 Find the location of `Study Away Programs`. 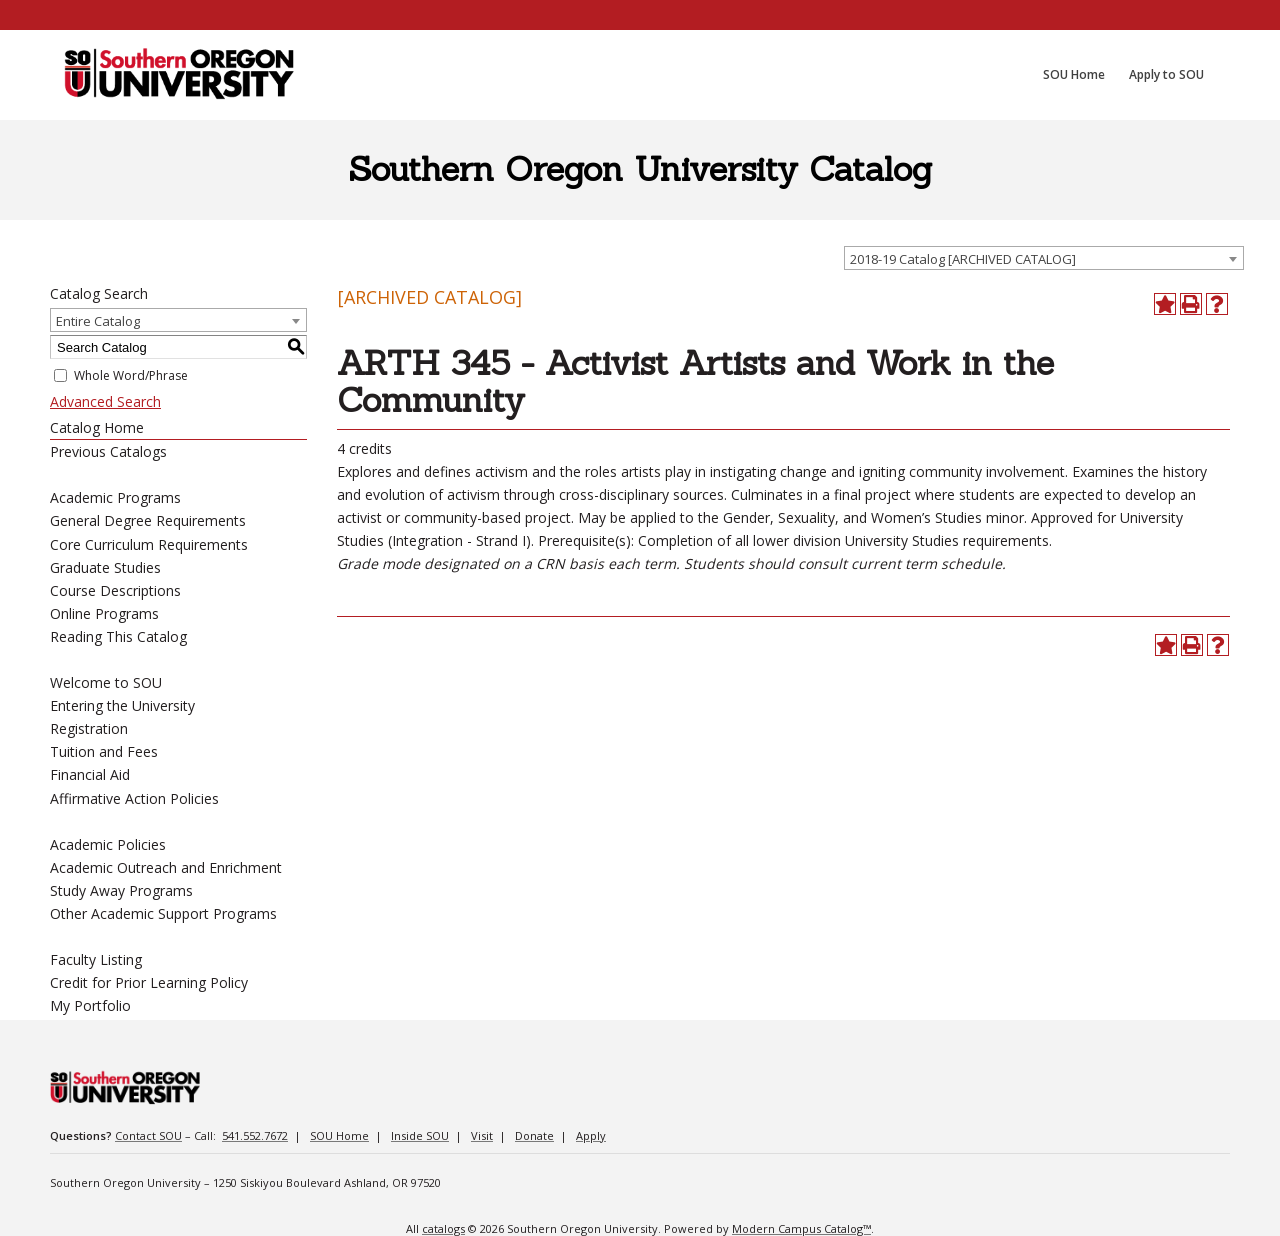

Study Away Programs is located at coordinates (121, 890).